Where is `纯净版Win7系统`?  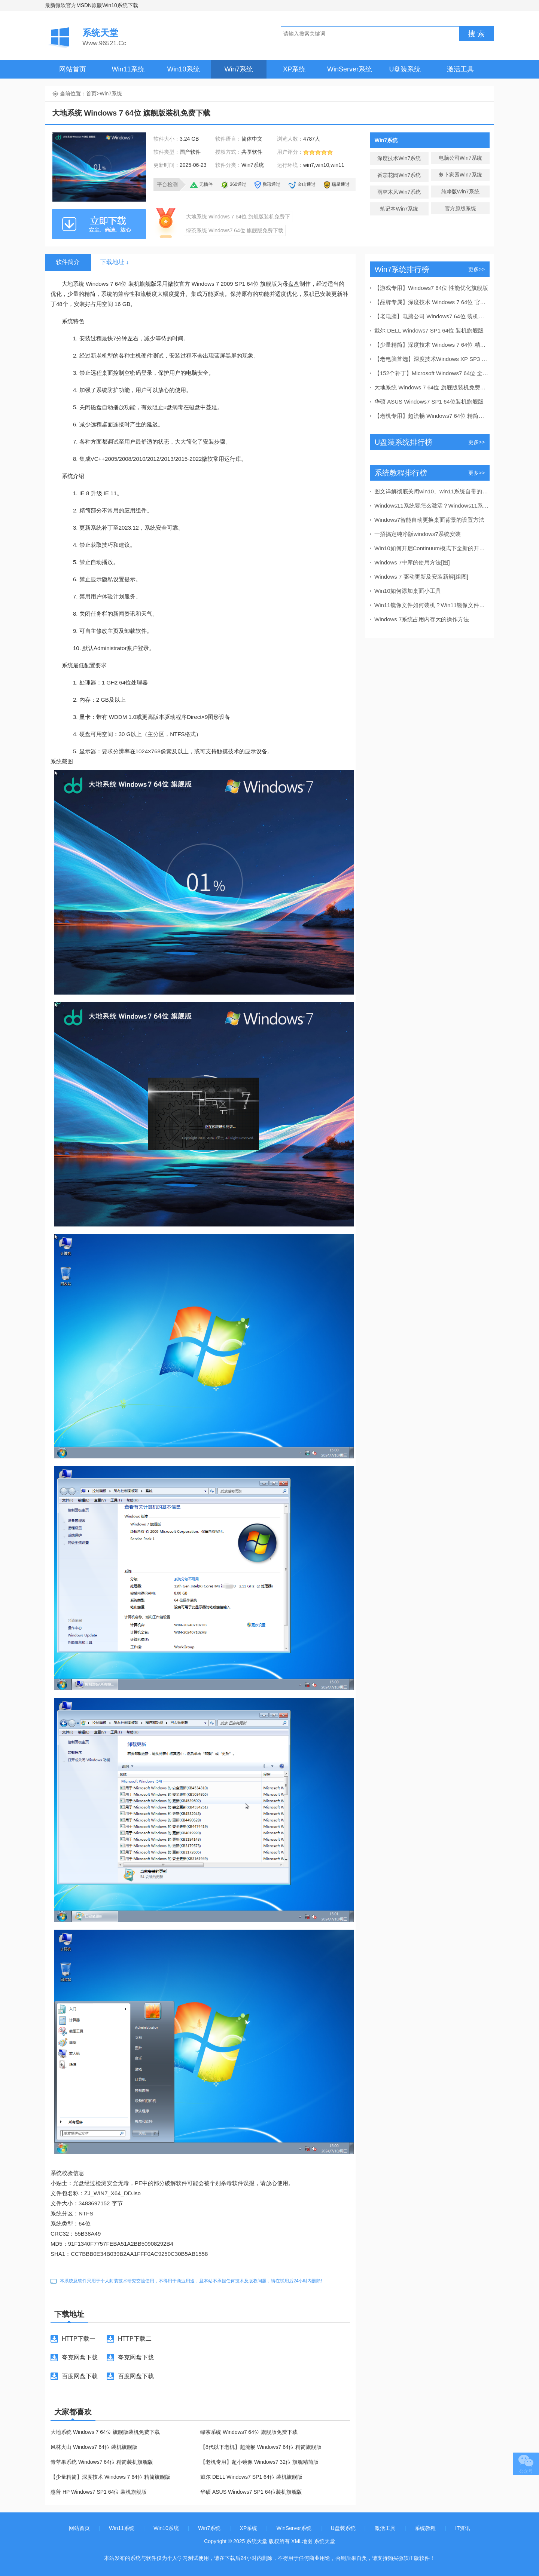
纯净版Win7系统 is located at coordinates (460, 191).